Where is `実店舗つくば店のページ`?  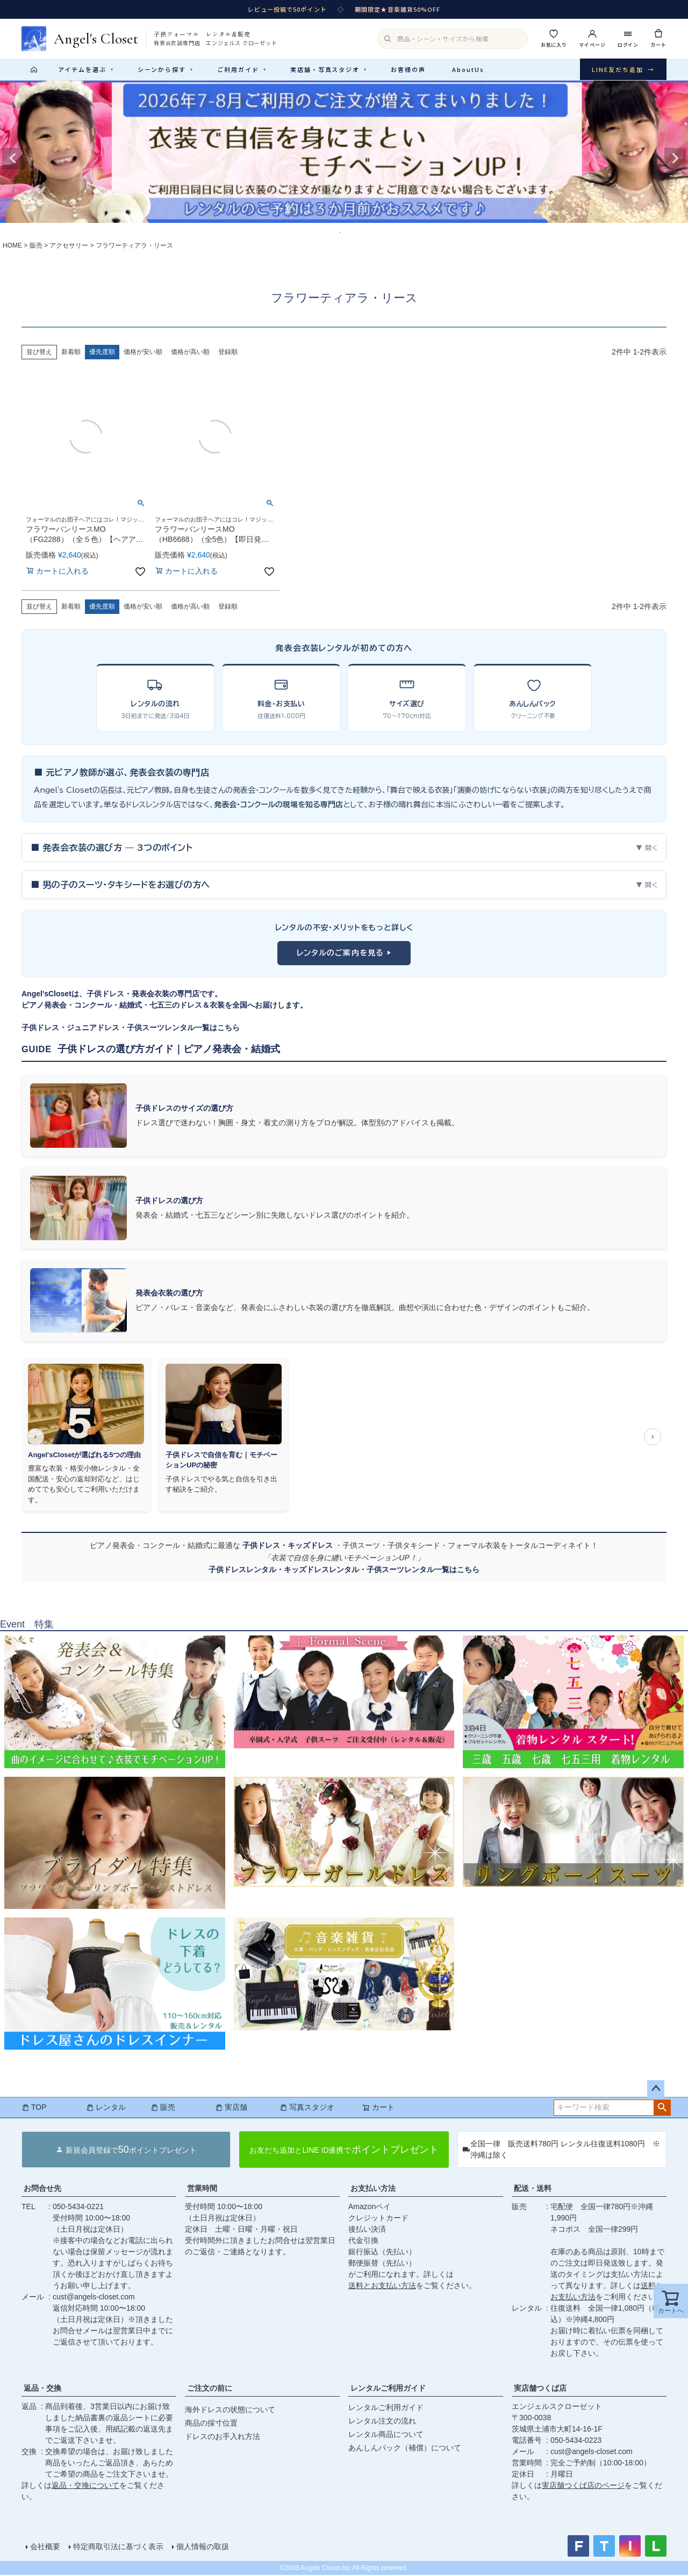
実店舗つくば店のページ is located at coordinates (583, 2486).